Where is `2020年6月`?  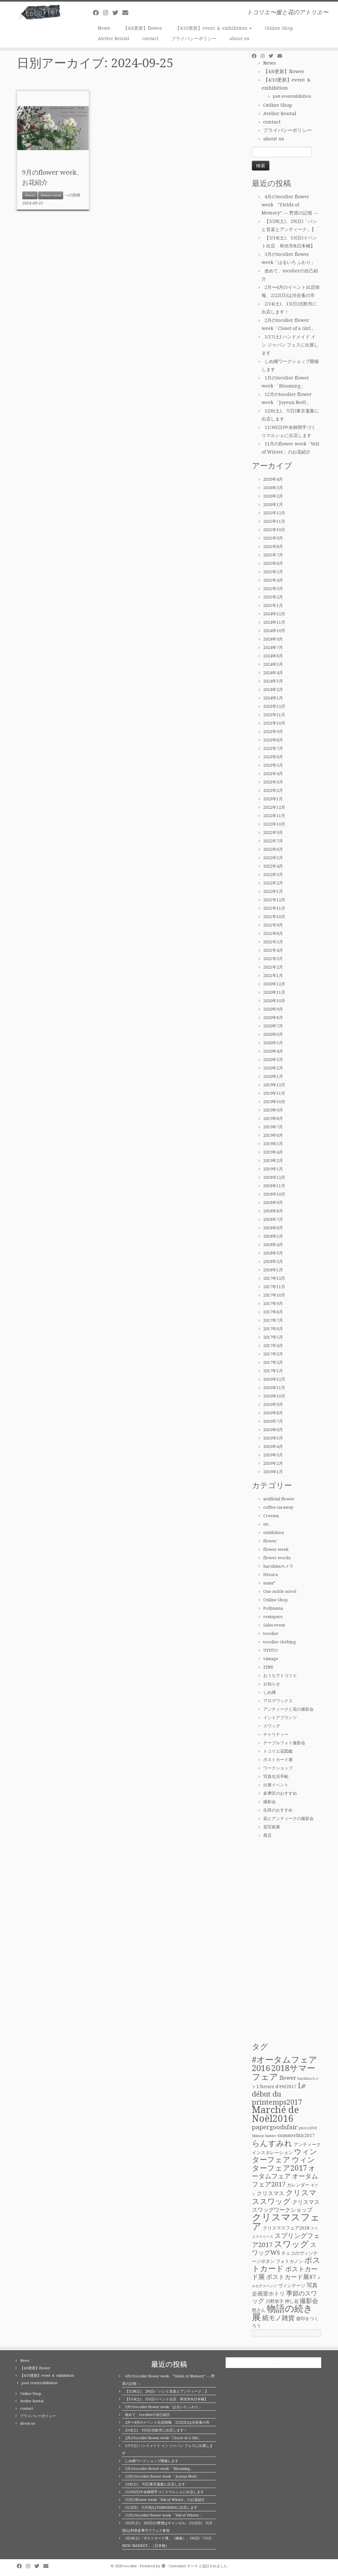
2020年6月 is located at coordinates (273, 1034).